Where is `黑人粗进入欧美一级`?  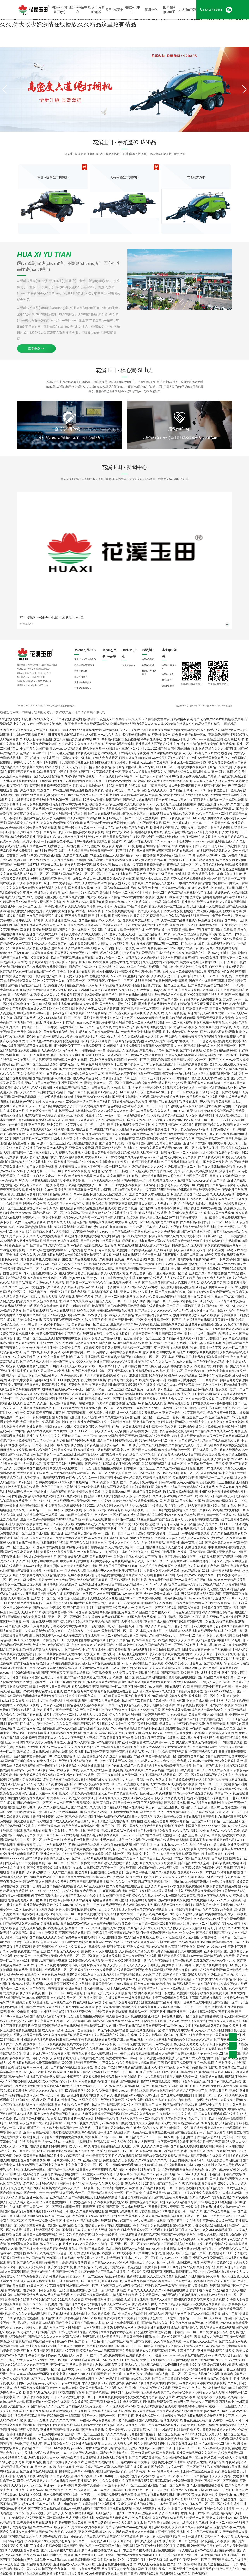
黑人粗进入欧美一级 is located at coordinates (183, 2077).